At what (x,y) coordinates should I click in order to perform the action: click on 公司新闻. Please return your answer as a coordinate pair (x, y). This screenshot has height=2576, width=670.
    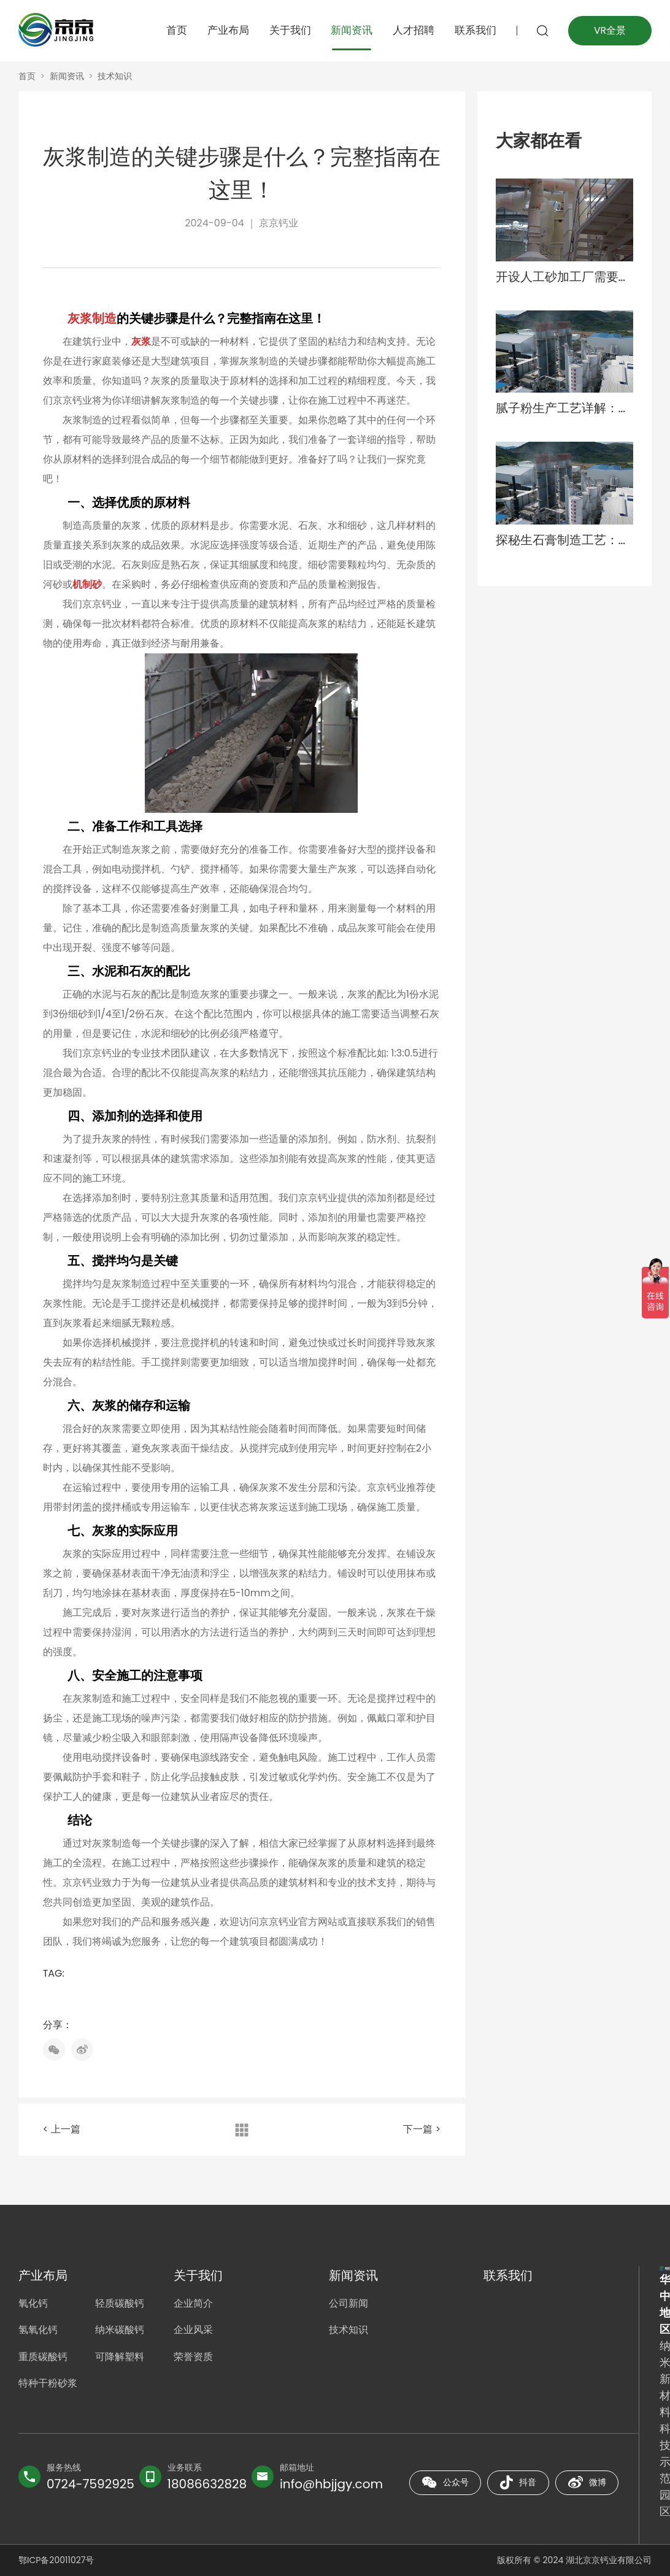
    Looking at the image, I should click on (348, 2304).